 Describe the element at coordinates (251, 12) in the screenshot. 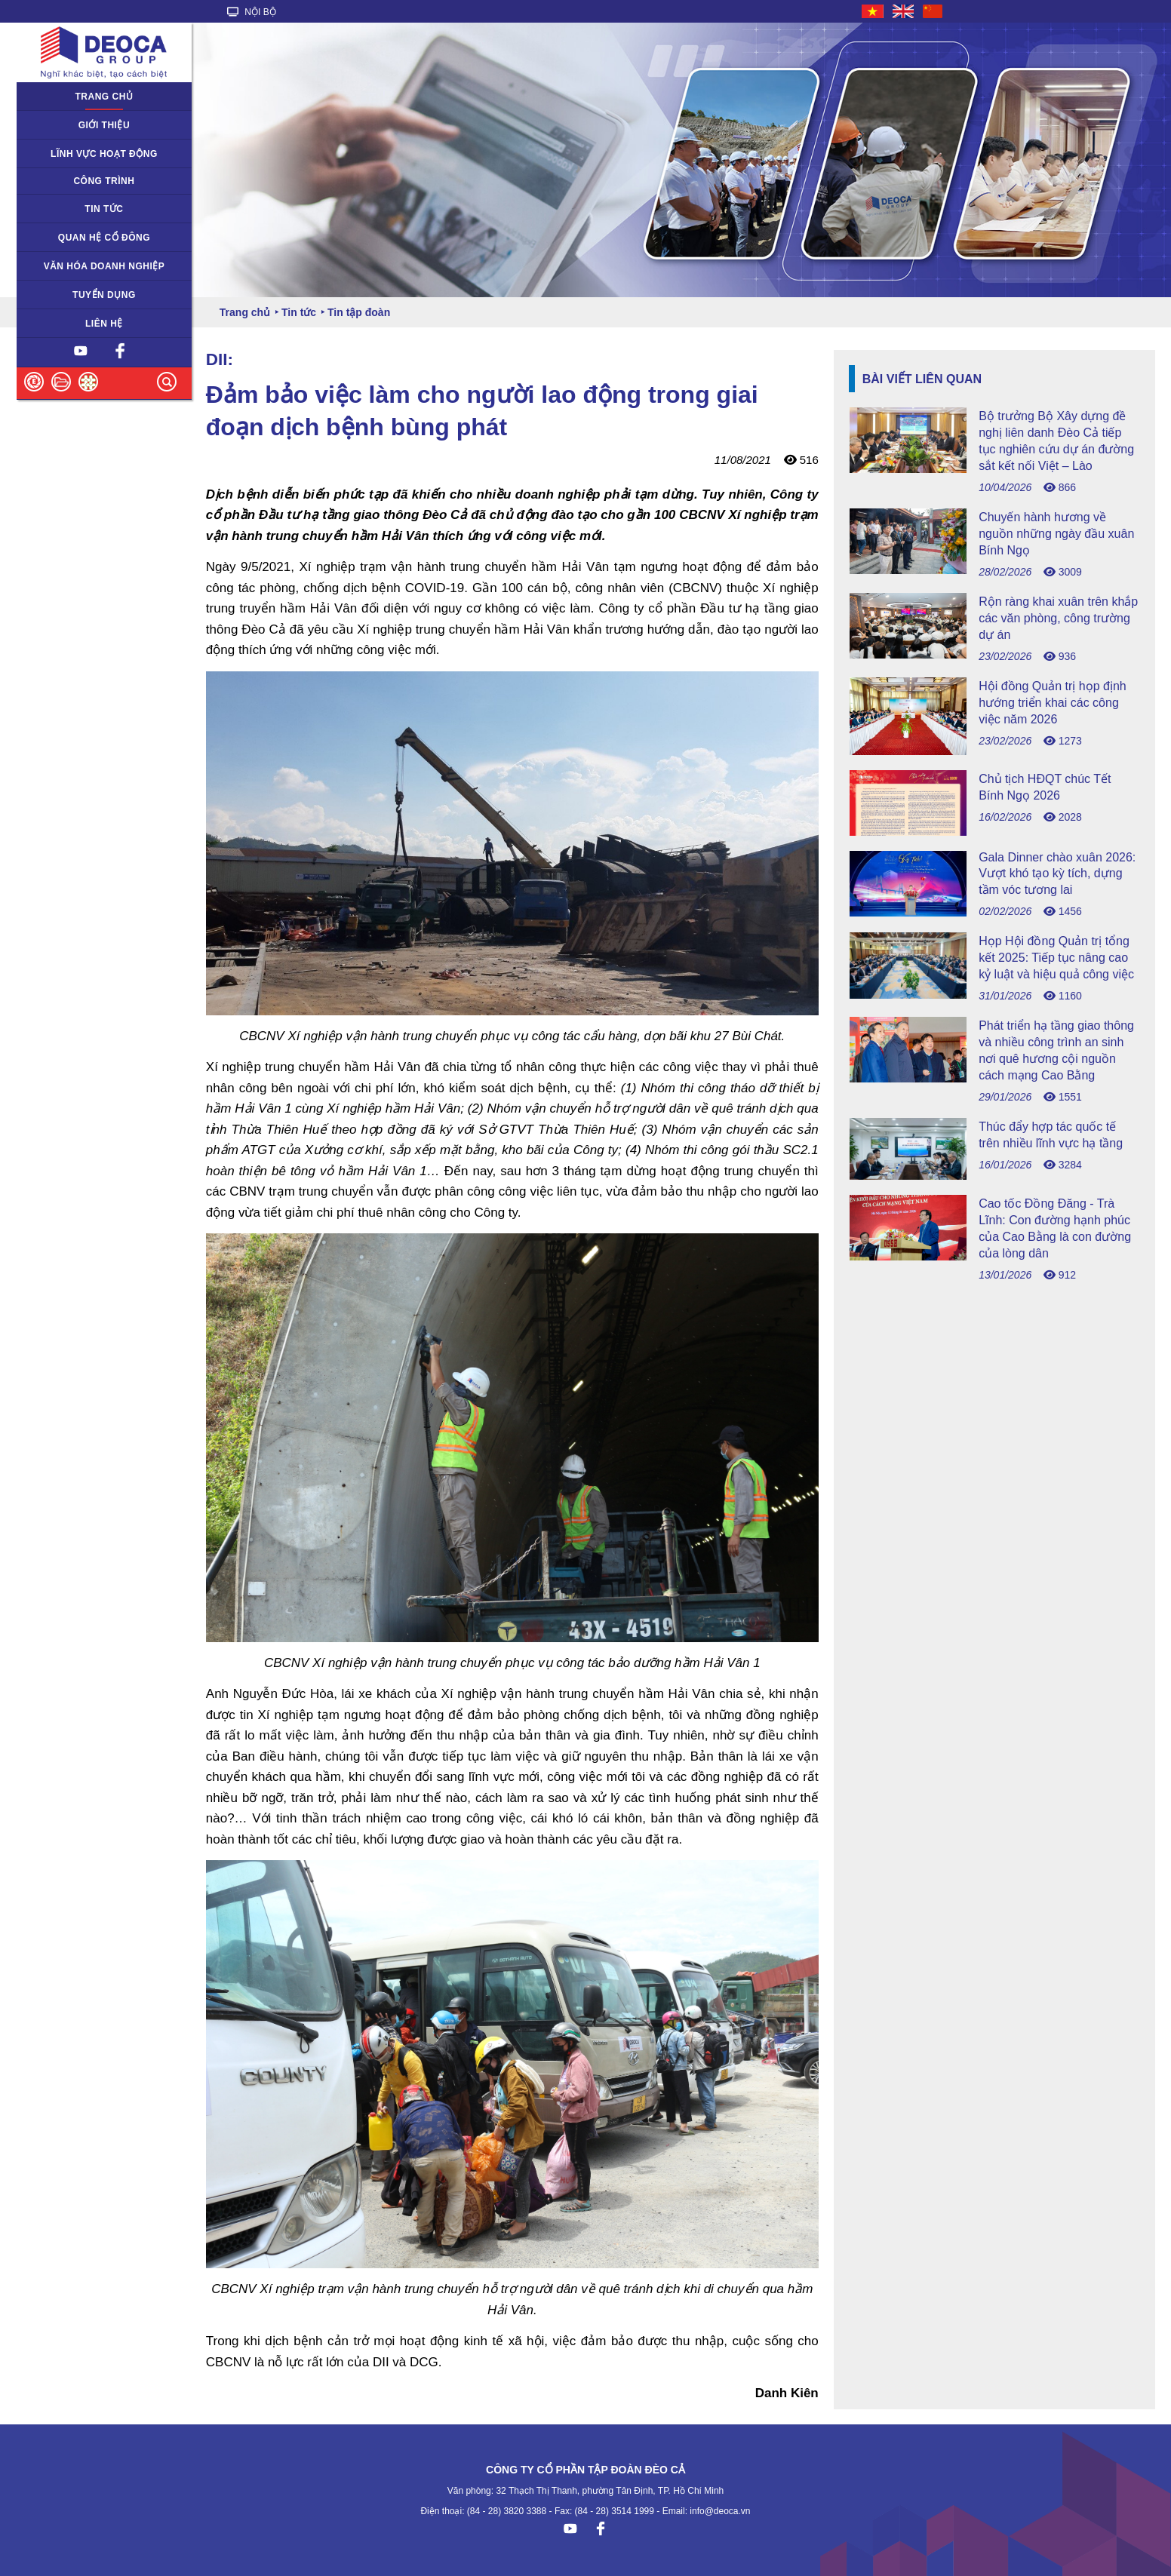

I see `NỘI BỘ` at that location.